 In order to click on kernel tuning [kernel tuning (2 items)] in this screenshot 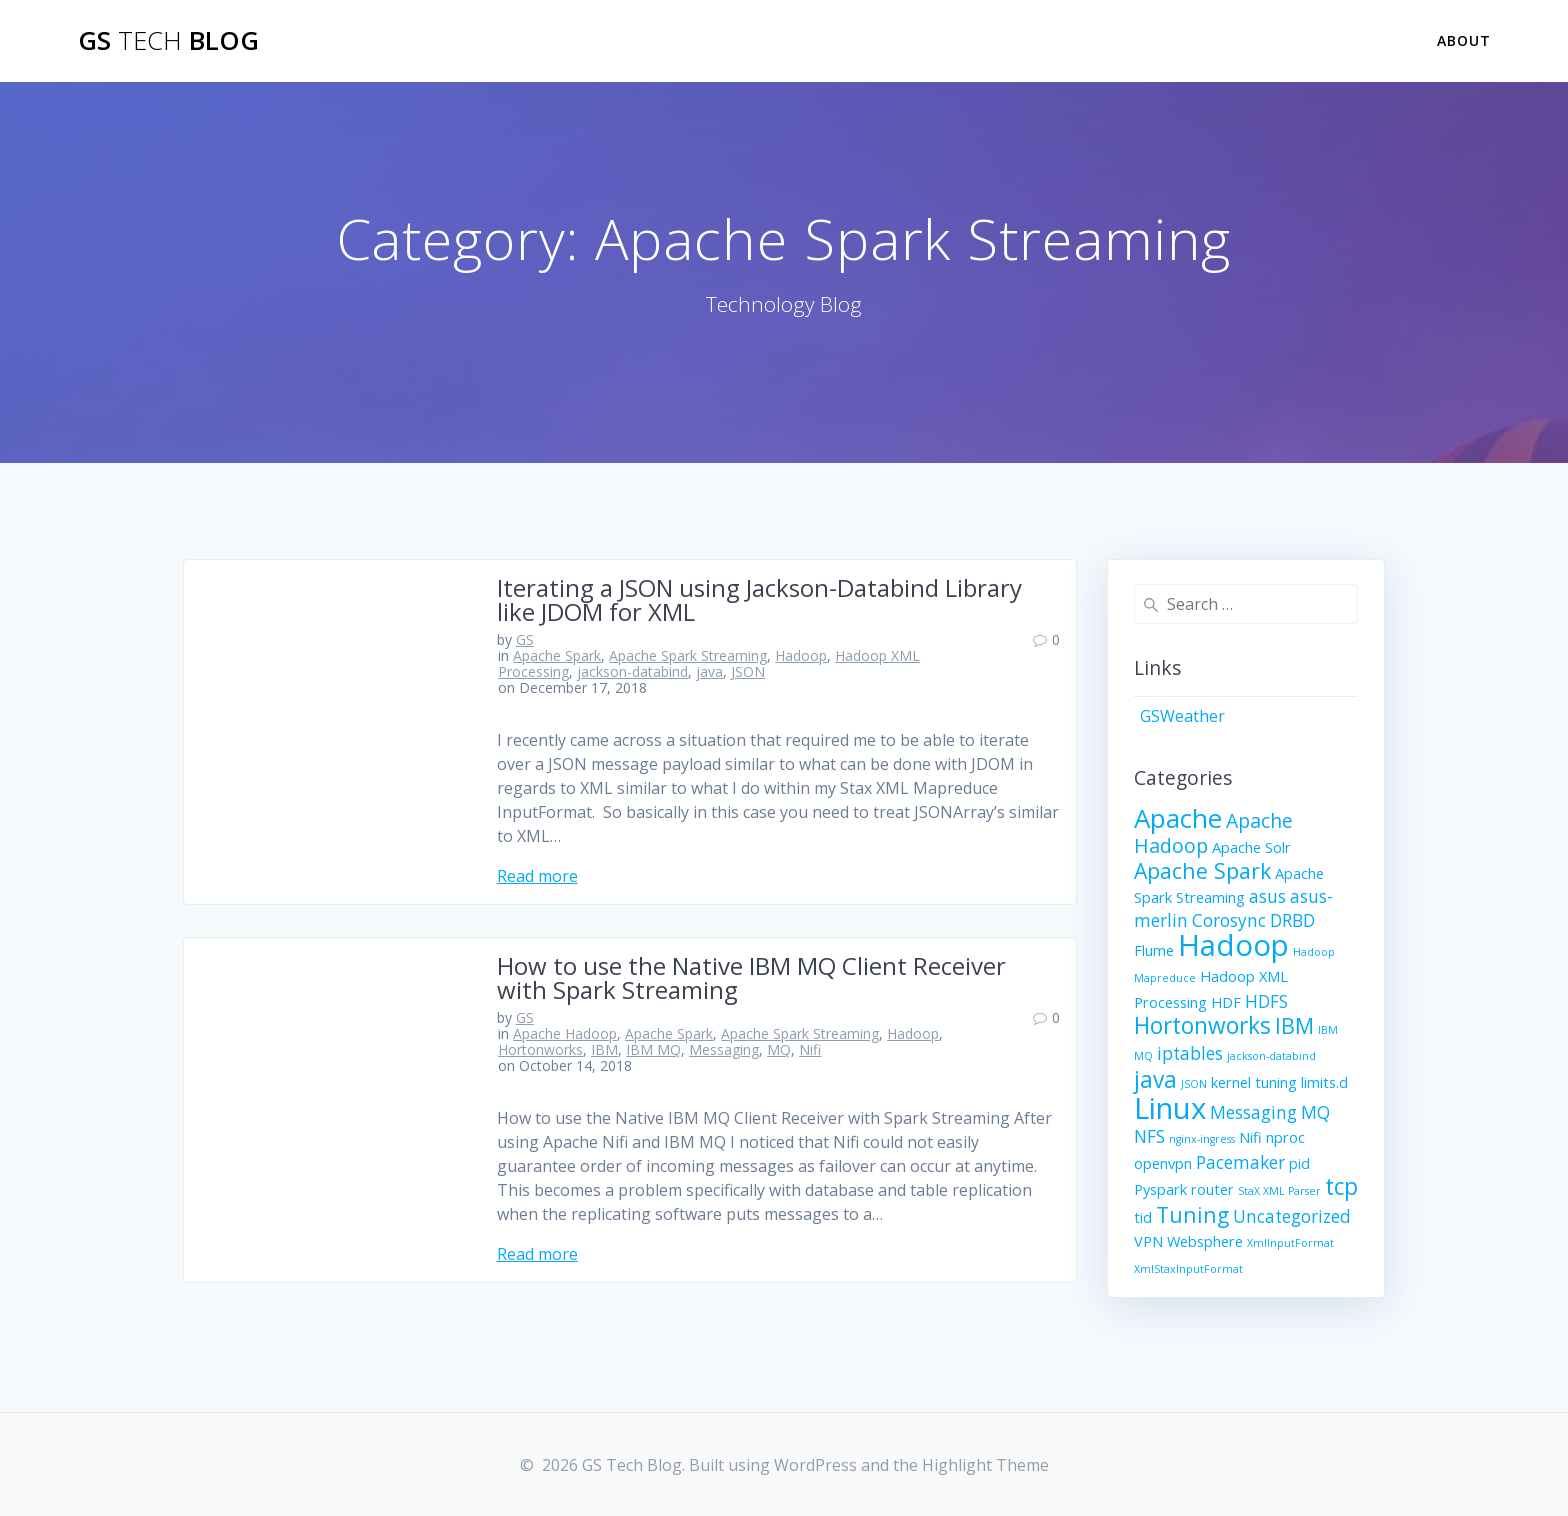, I will do `click(1254, 1082)`.